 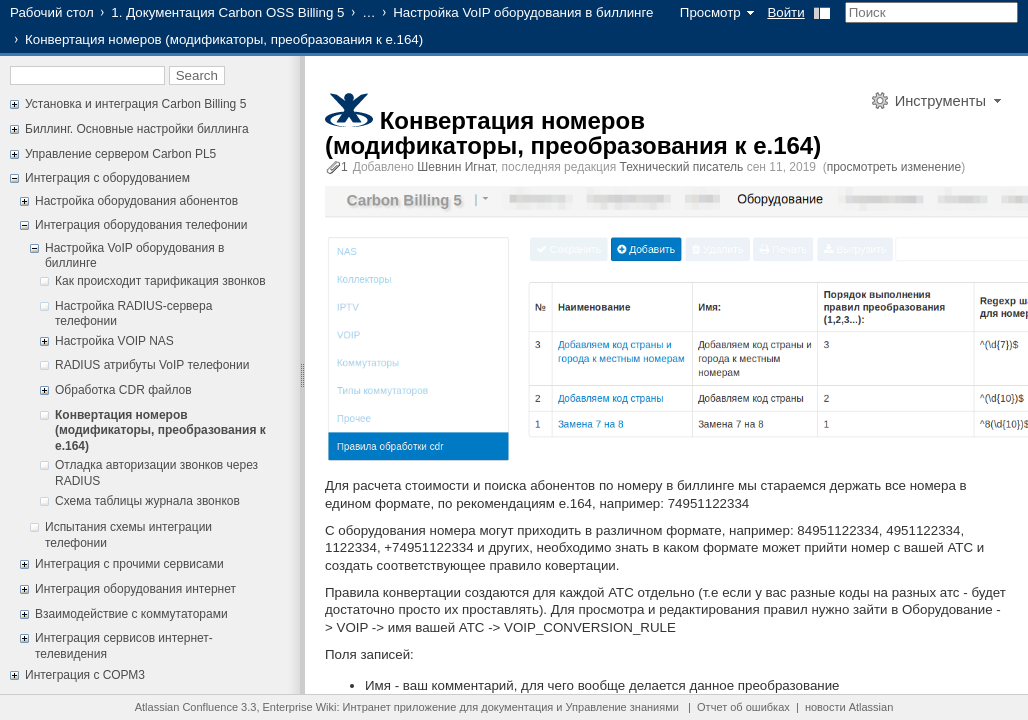 I want to click on RADIUS атрибуты VoIP телефонии, so click(x=152, y=365).